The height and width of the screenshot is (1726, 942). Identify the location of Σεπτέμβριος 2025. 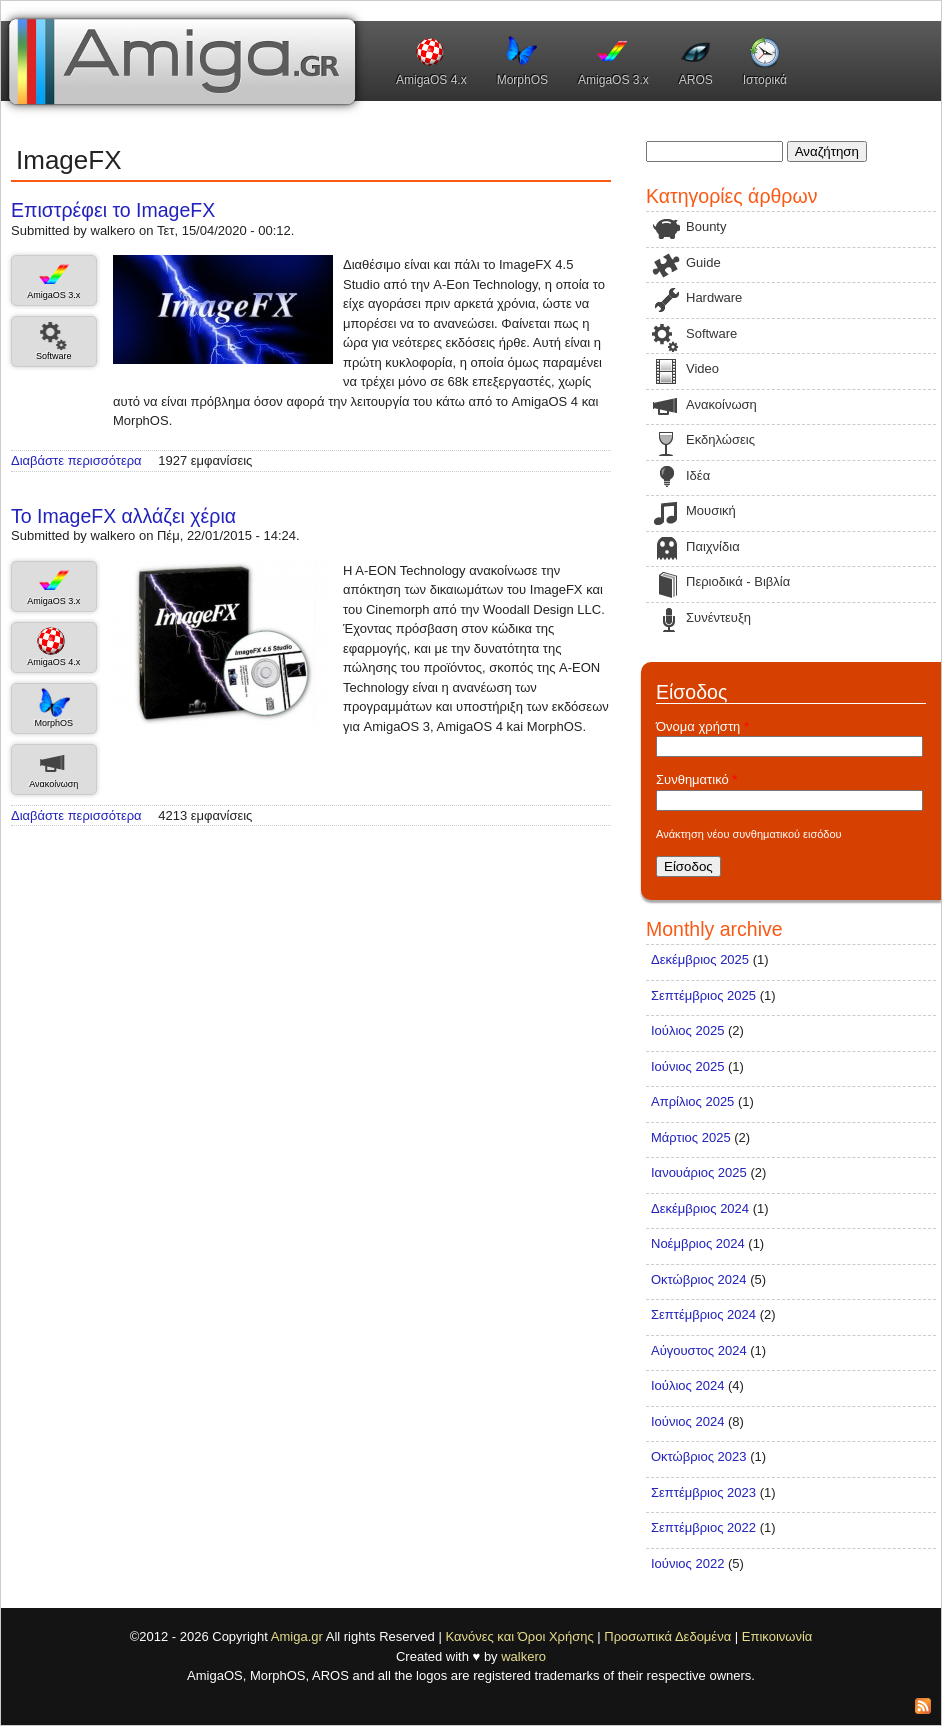
(703, 995).